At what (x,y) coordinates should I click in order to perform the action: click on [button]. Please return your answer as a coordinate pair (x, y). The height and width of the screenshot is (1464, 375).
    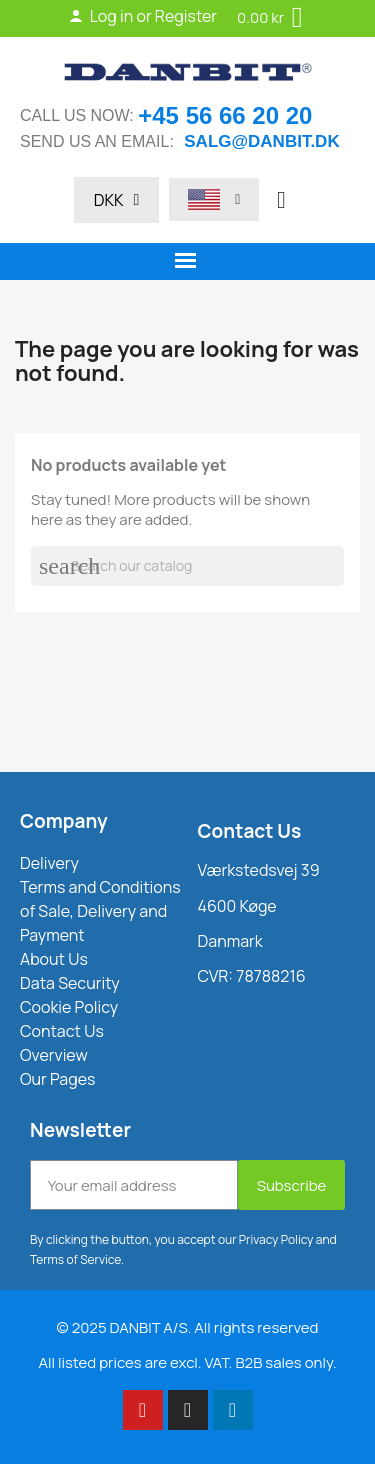
    Looking at the image, I should click on (281, 200).